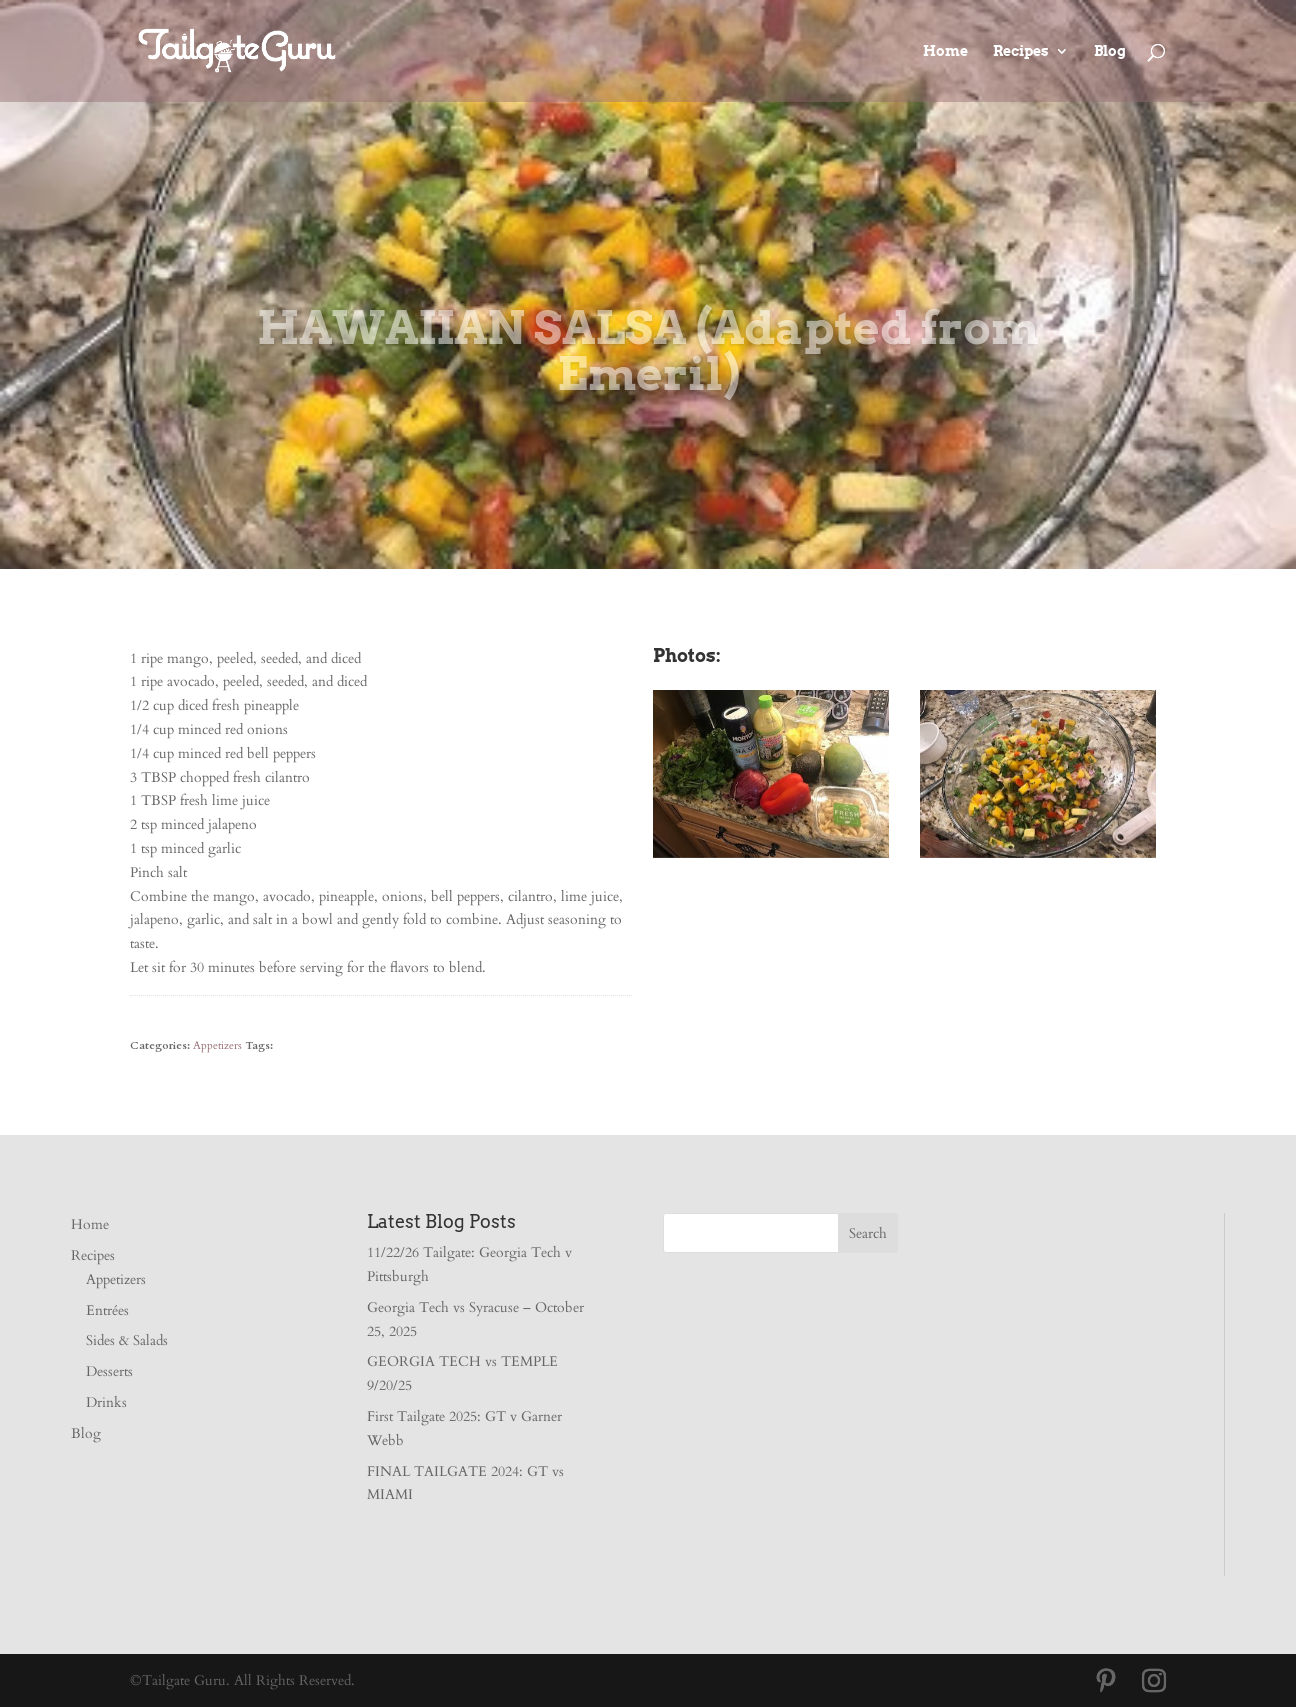  I want to click on Sides & Salads, so click(127, 1340).